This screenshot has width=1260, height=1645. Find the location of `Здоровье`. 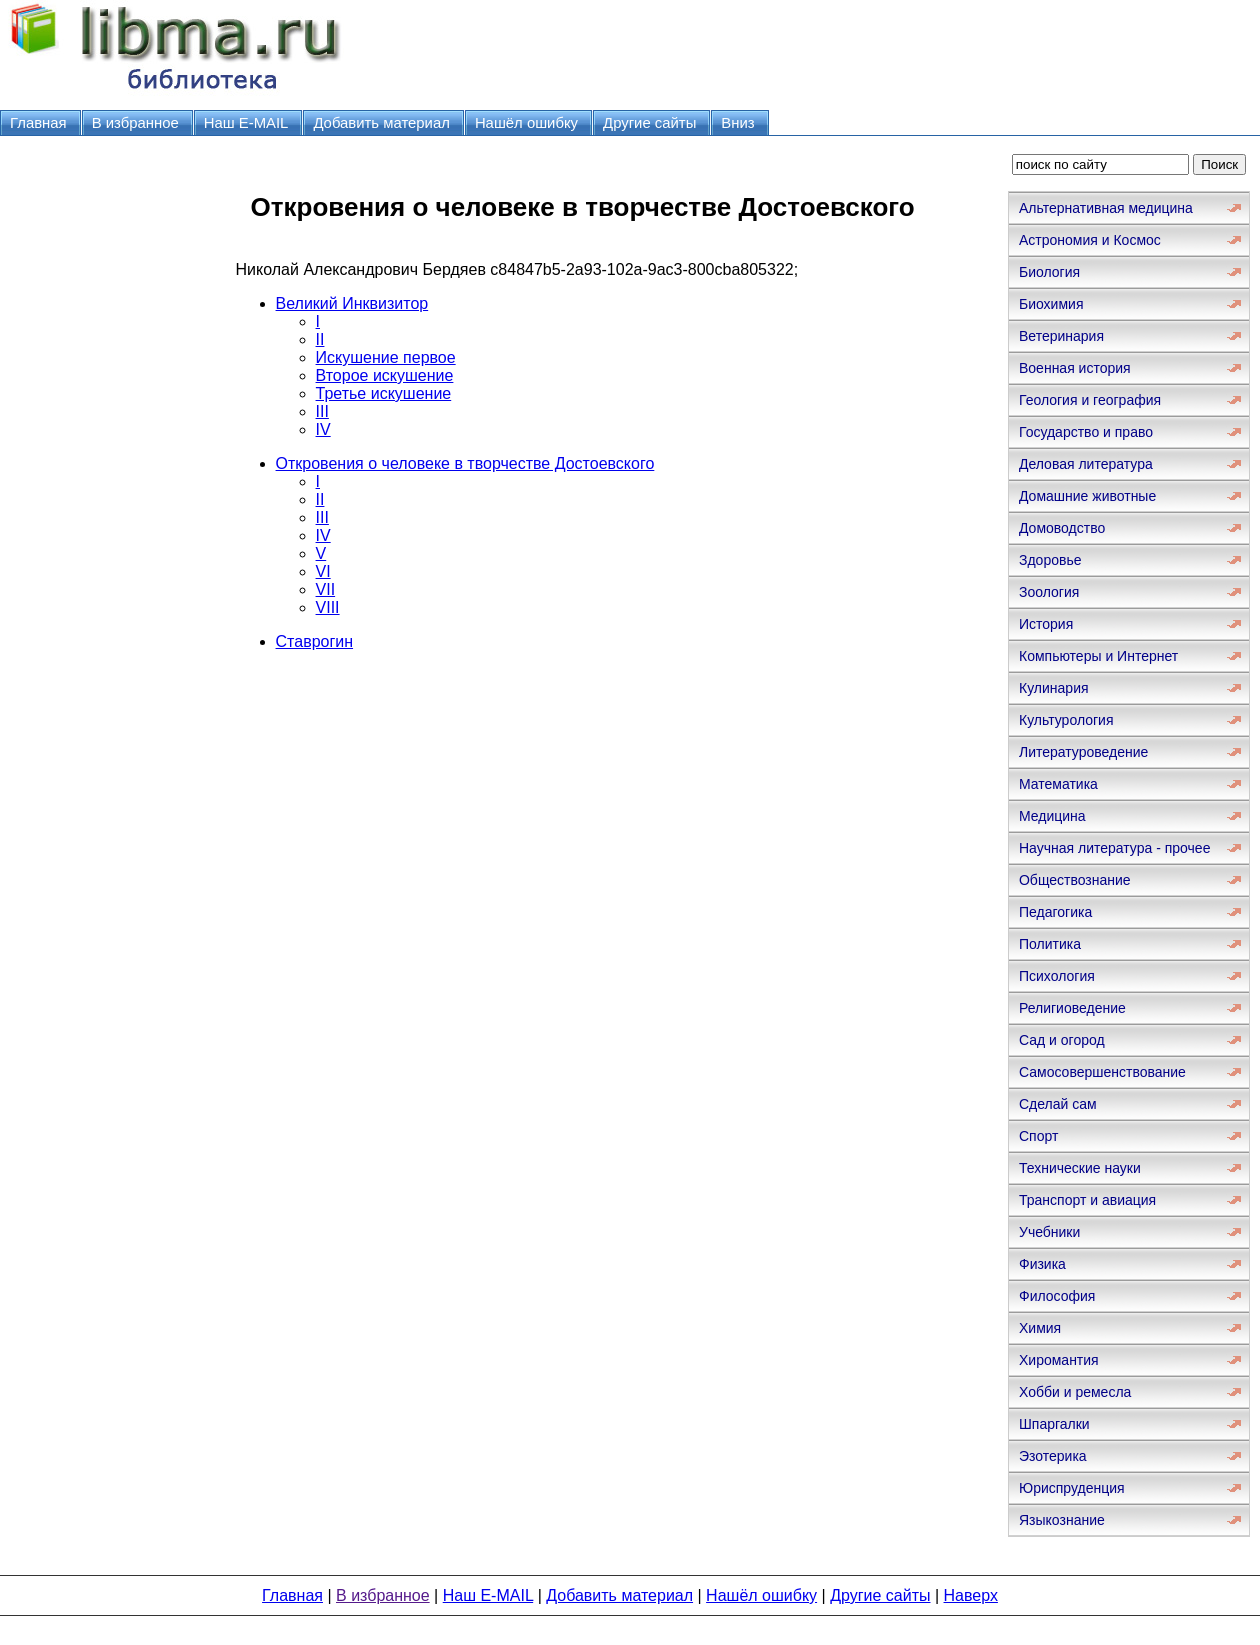

Здоровье is located at coordinates (1050, 560).